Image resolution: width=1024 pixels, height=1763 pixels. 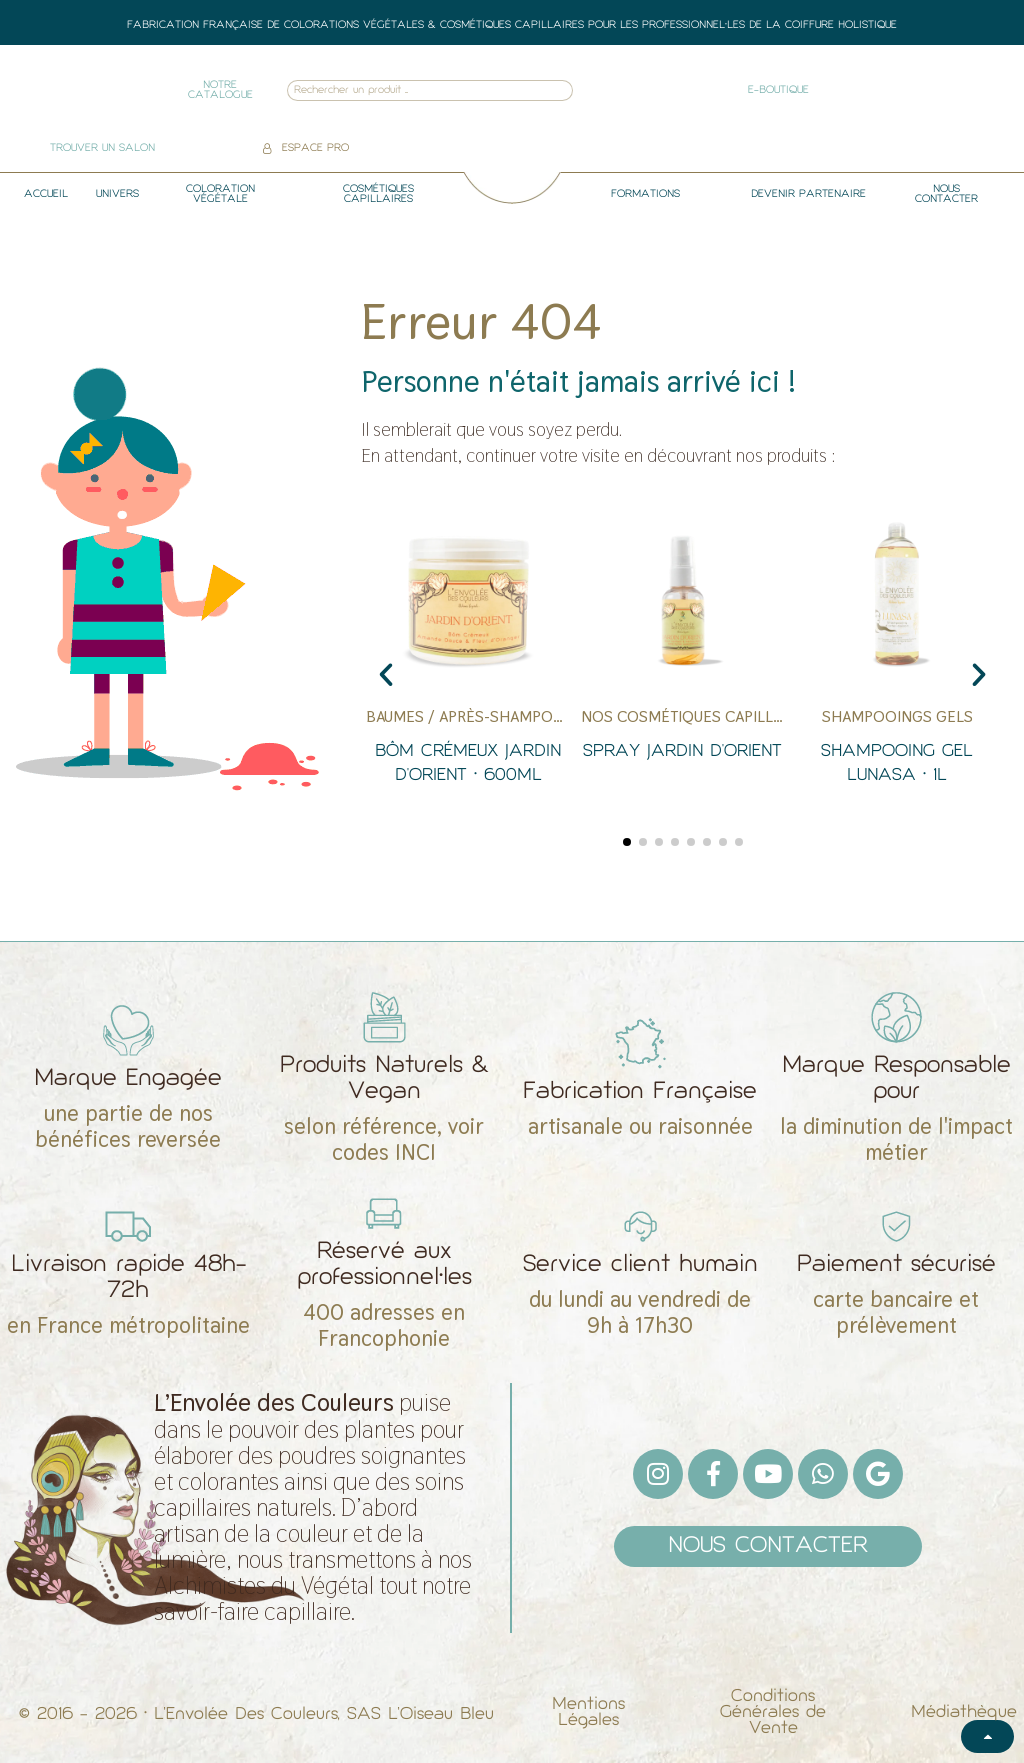 What do you see at coordinates (403, 90) in the screenshot?
I see `[combobox]` at bounding box center [403, 90].